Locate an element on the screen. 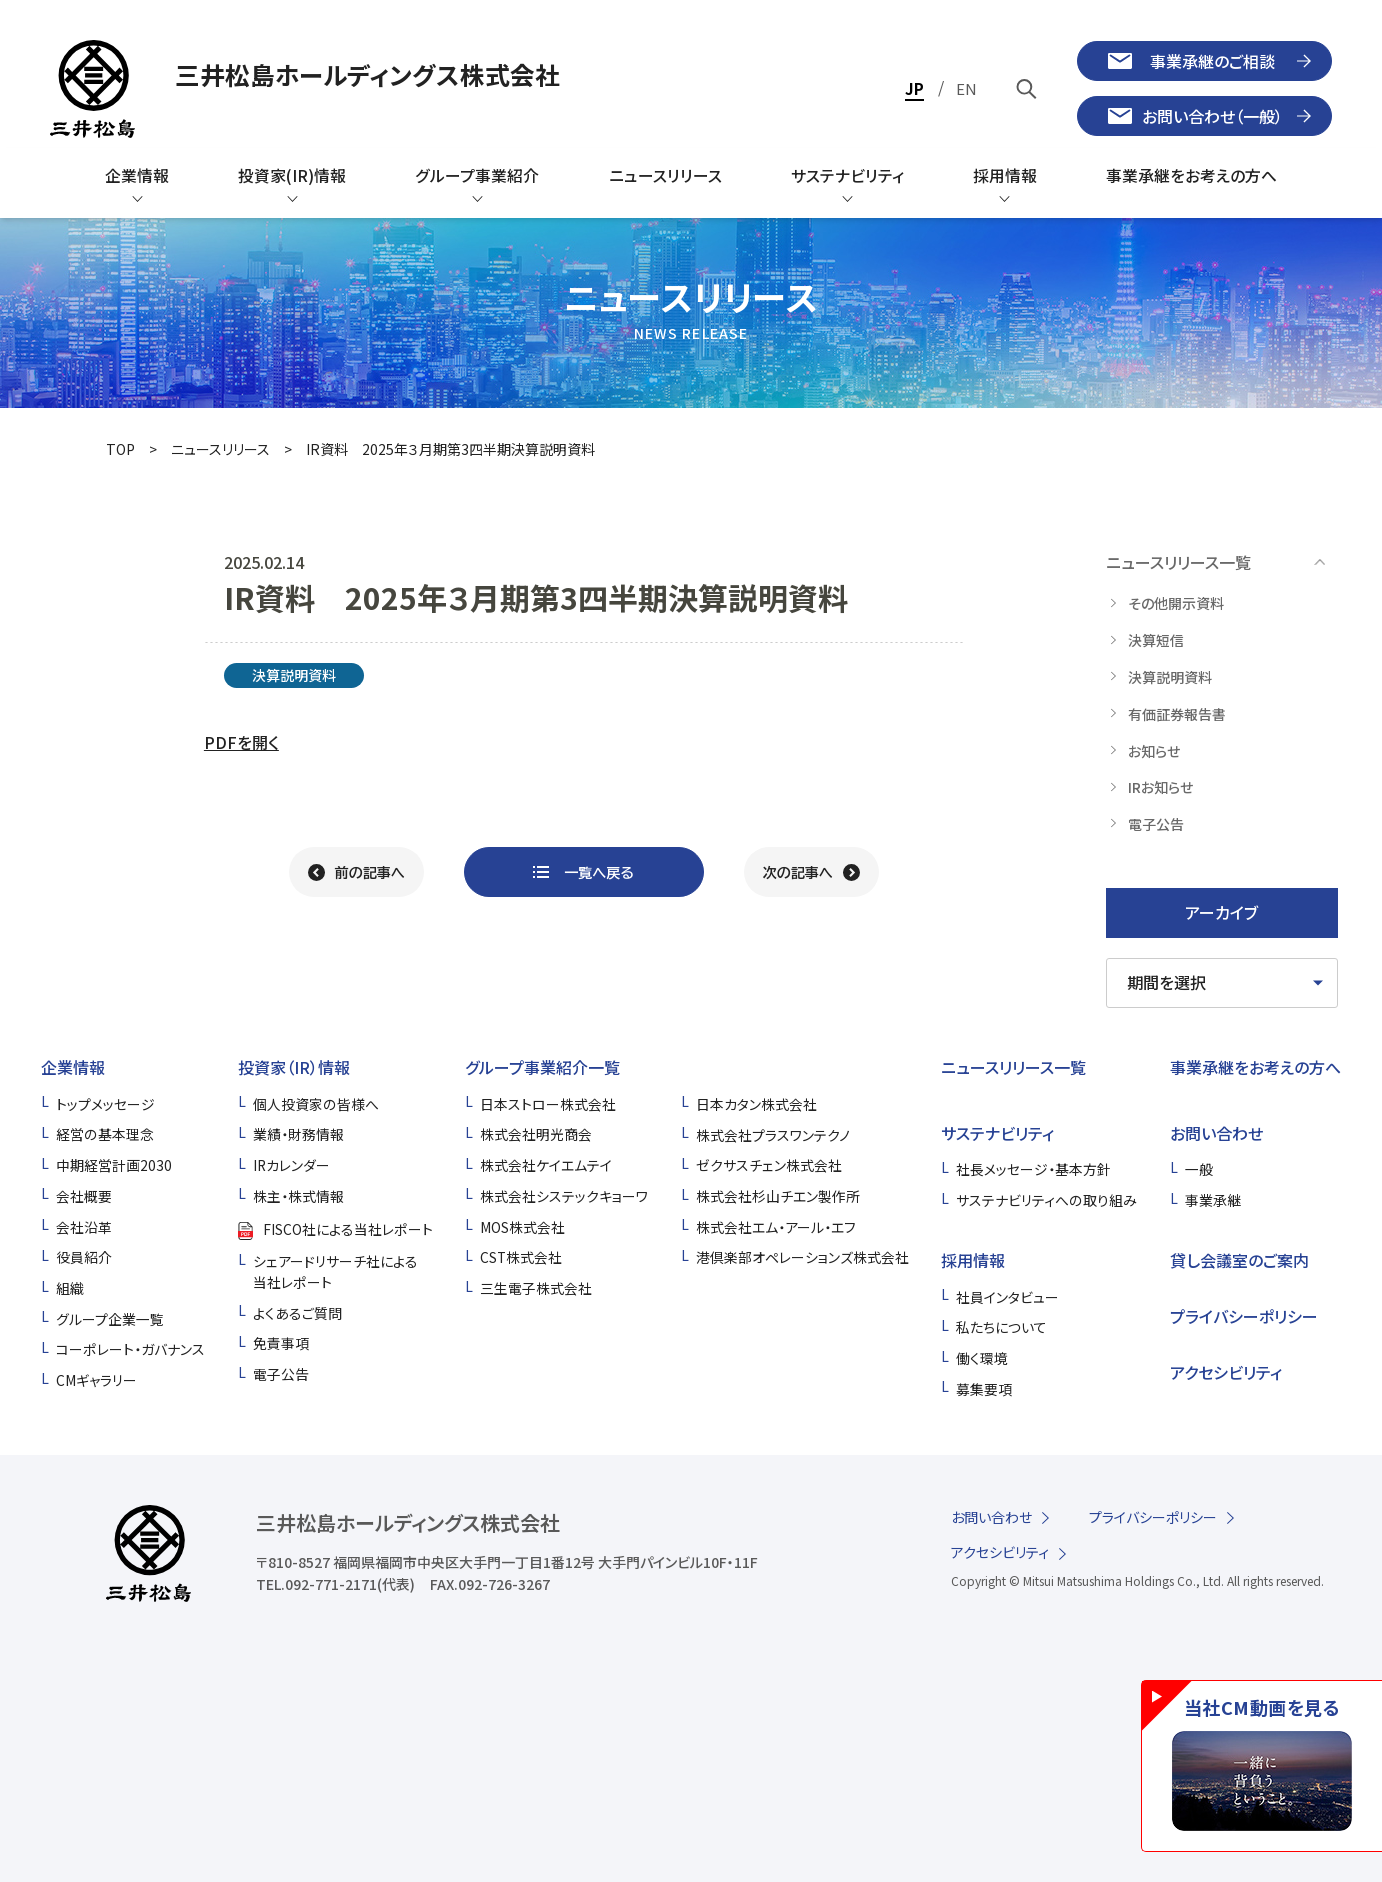 The width and height of the screenshot is (1382, 1882). 株式会社プラスワンテクノ is located at coordinates (773, 1135).